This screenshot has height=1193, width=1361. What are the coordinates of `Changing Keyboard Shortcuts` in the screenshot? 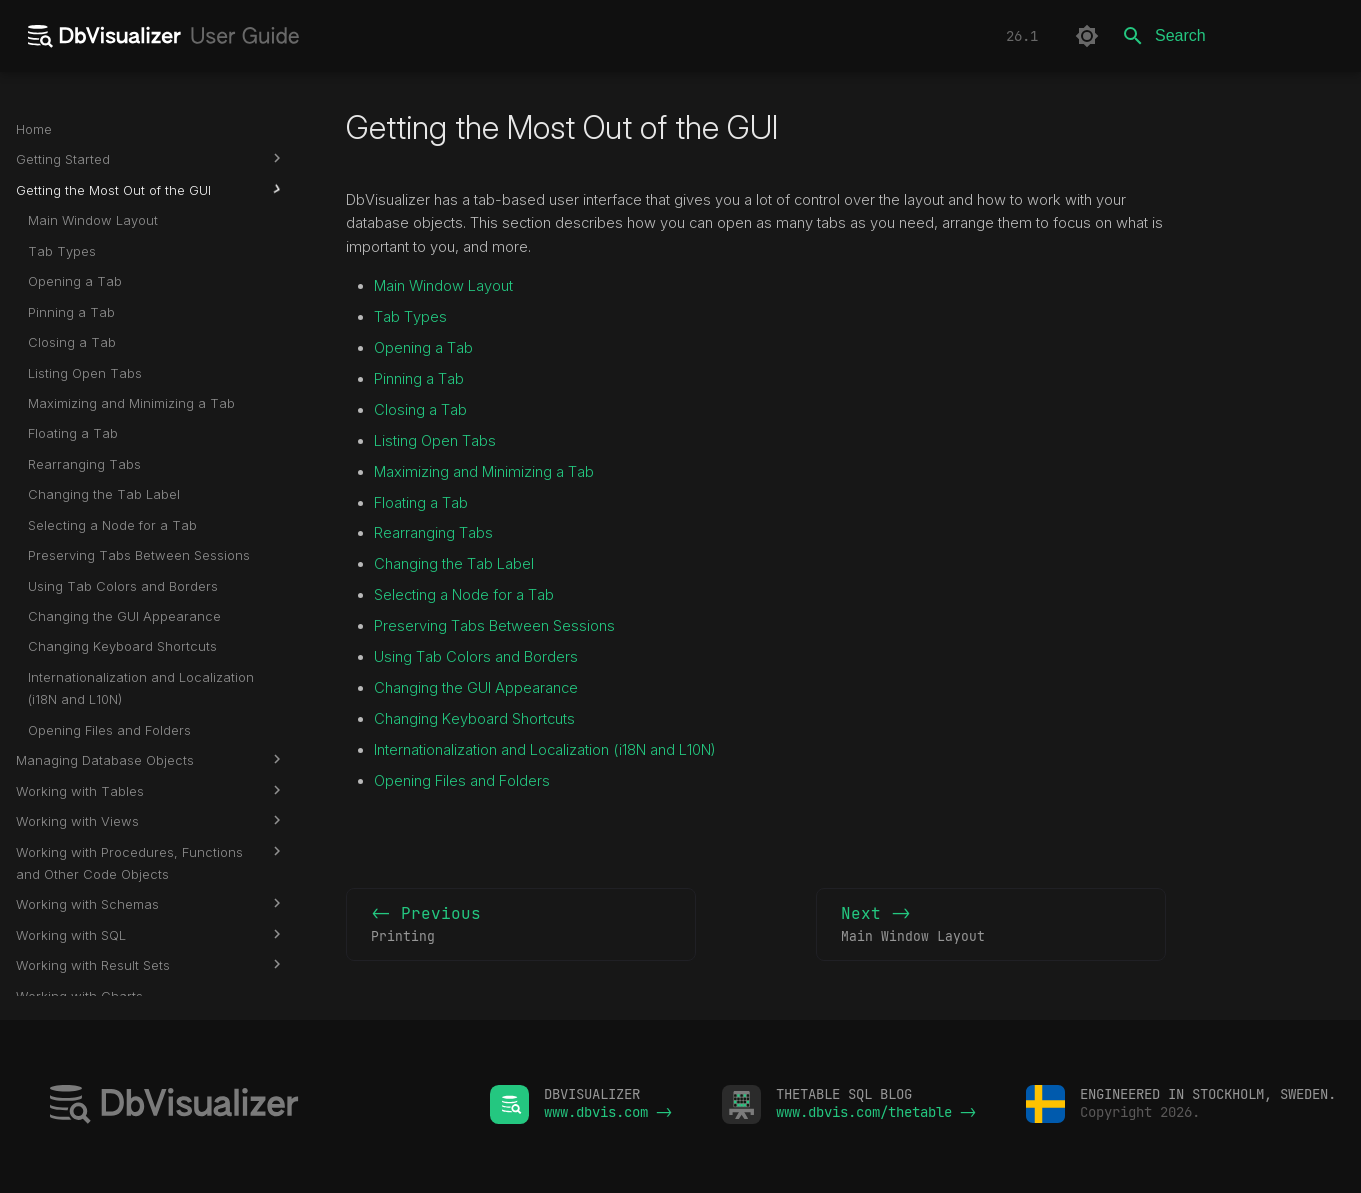 It's located at (474, 719).